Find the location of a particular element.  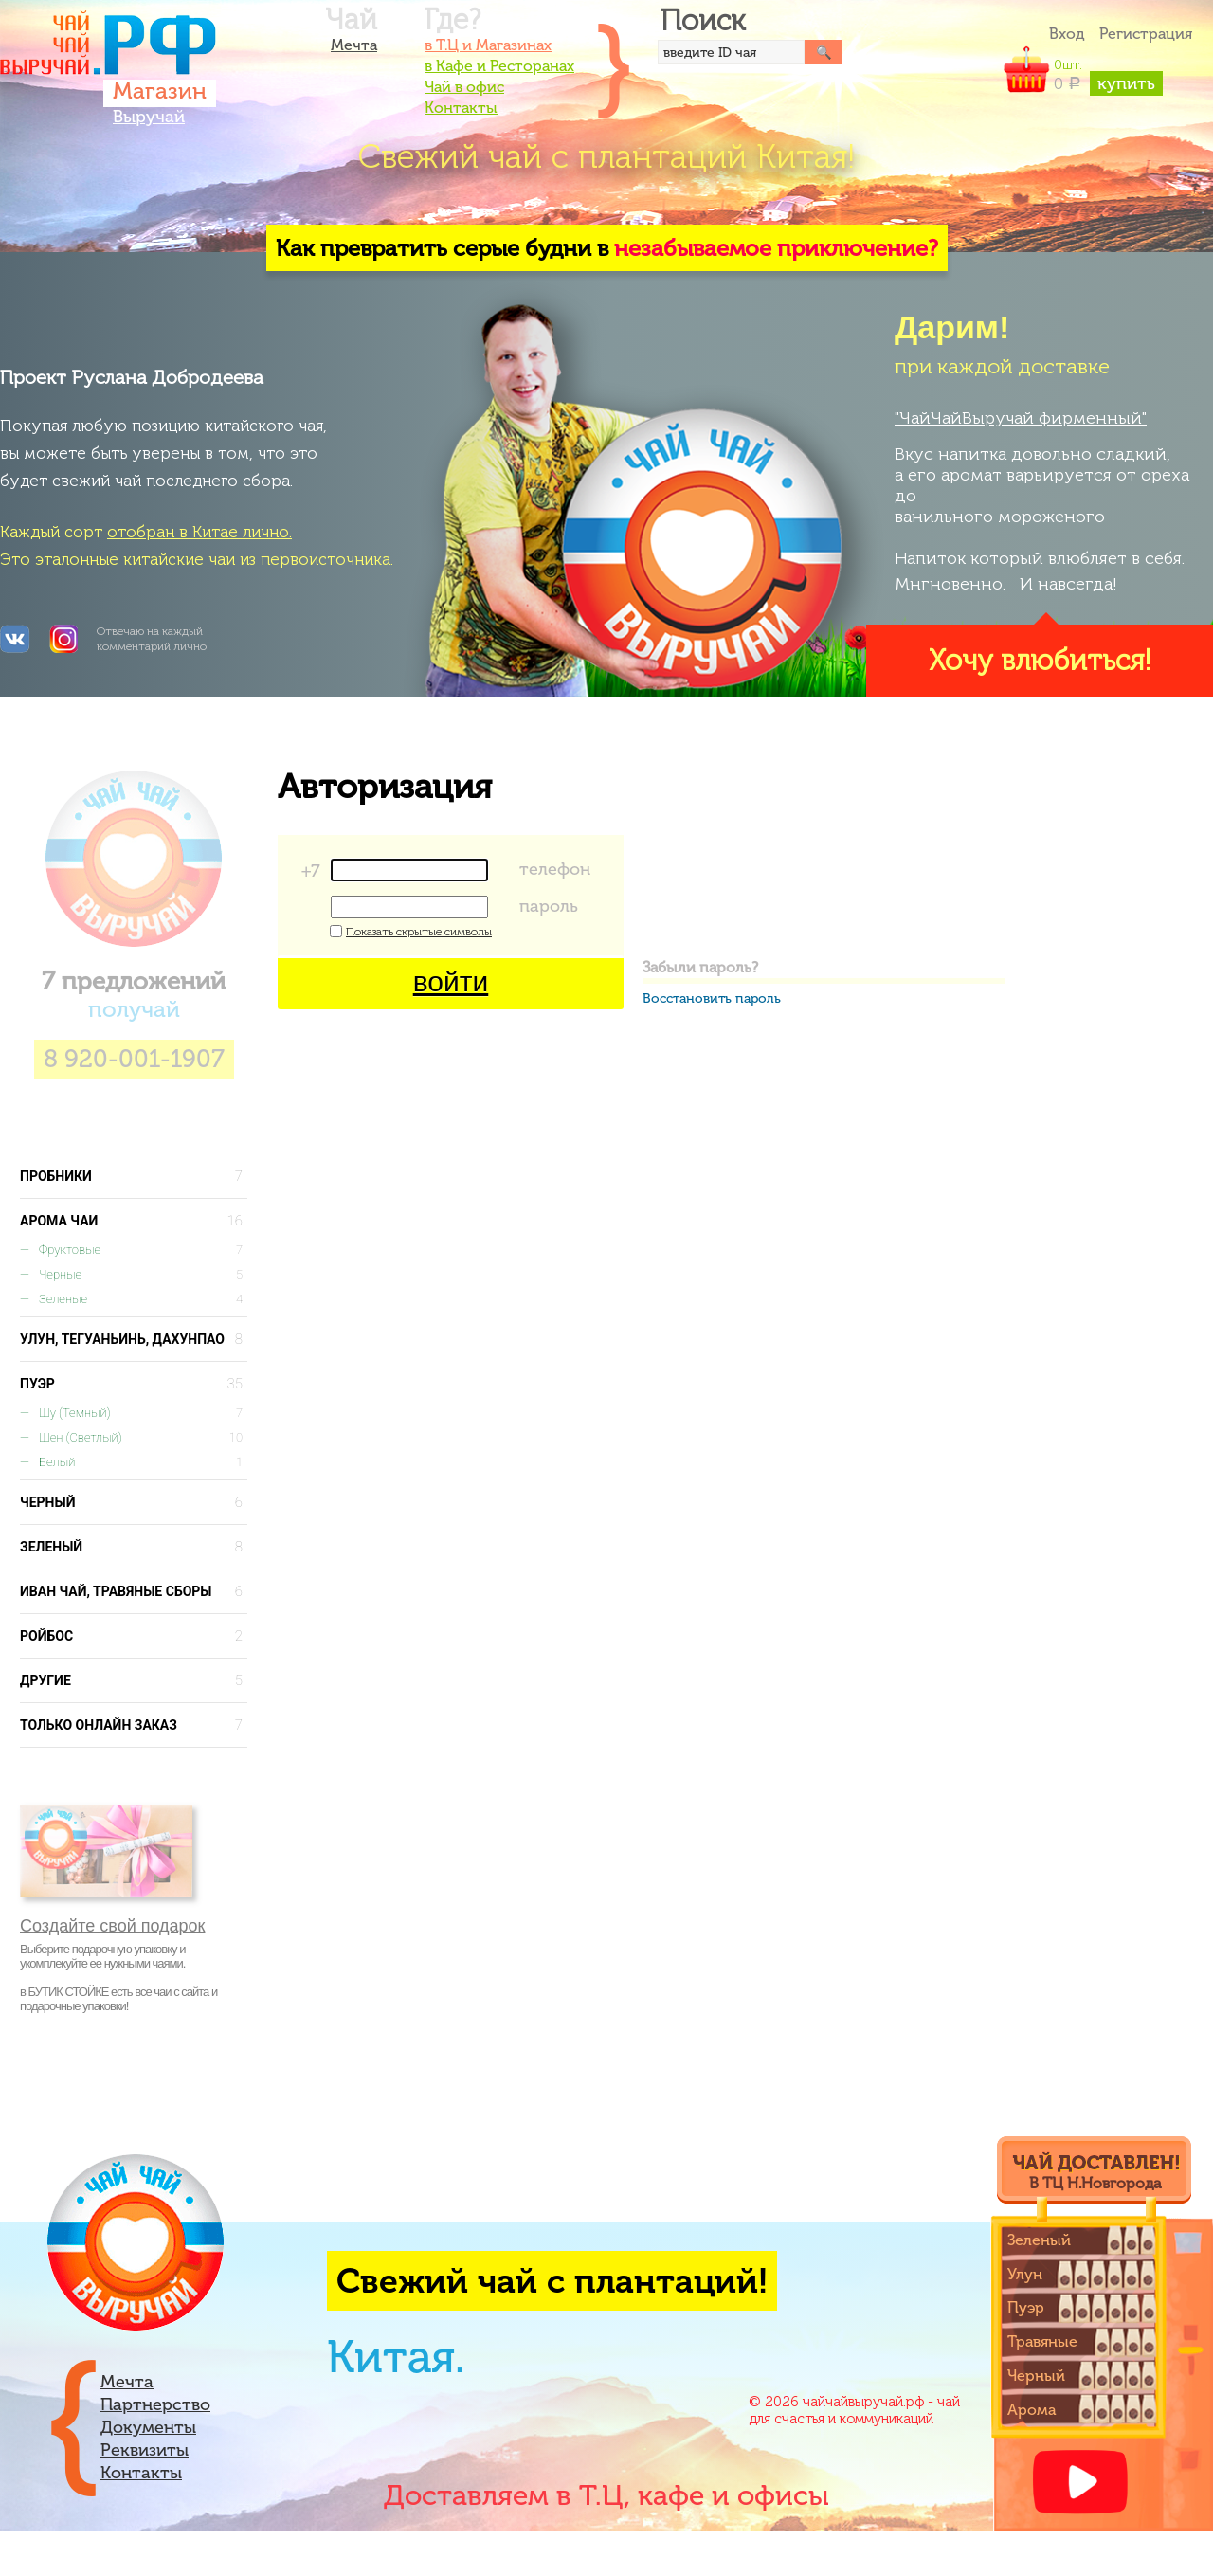

Только онлайн заказ is located at coordinates (133, 1724).